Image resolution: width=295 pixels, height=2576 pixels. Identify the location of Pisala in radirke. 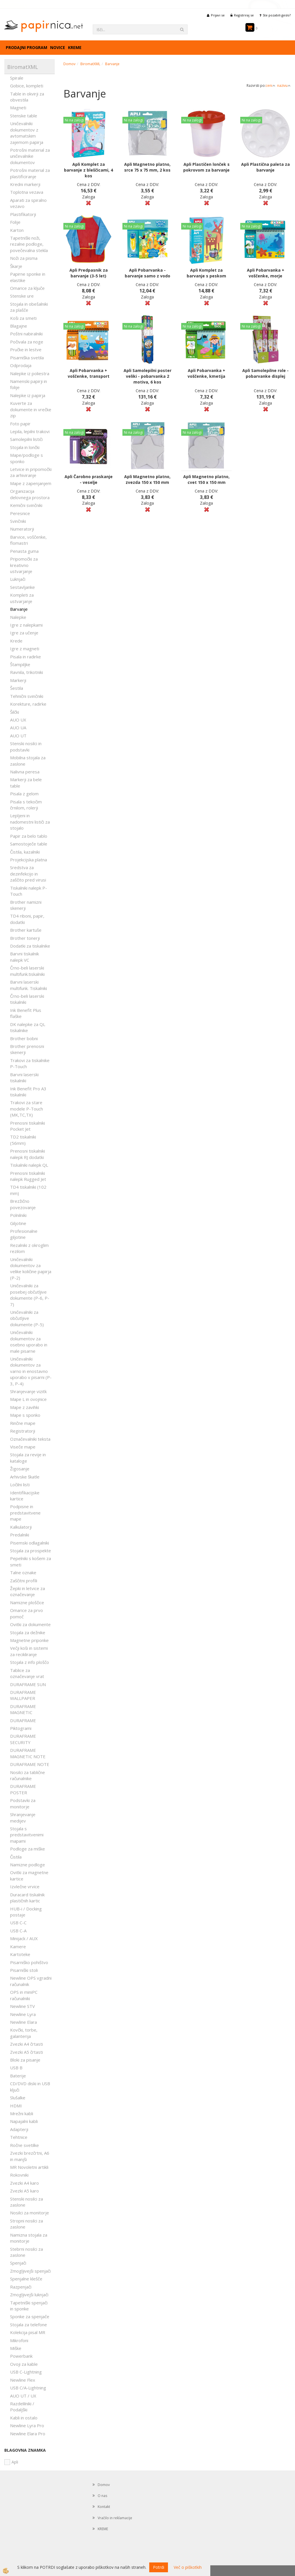
(25, 656).